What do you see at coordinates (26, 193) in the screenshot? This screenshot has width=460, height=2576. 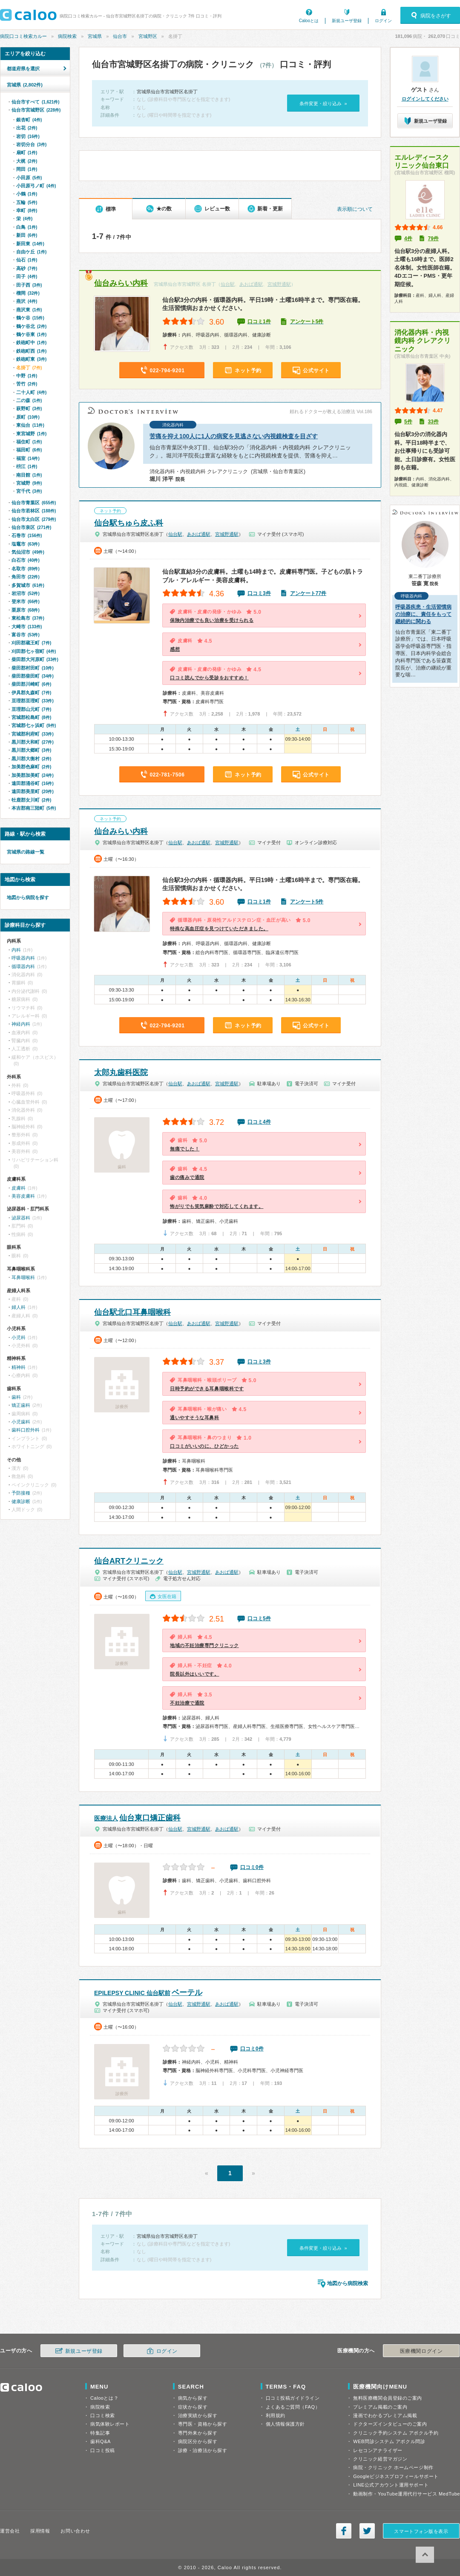 I see `小鶴` at bounding box center [26, 193].